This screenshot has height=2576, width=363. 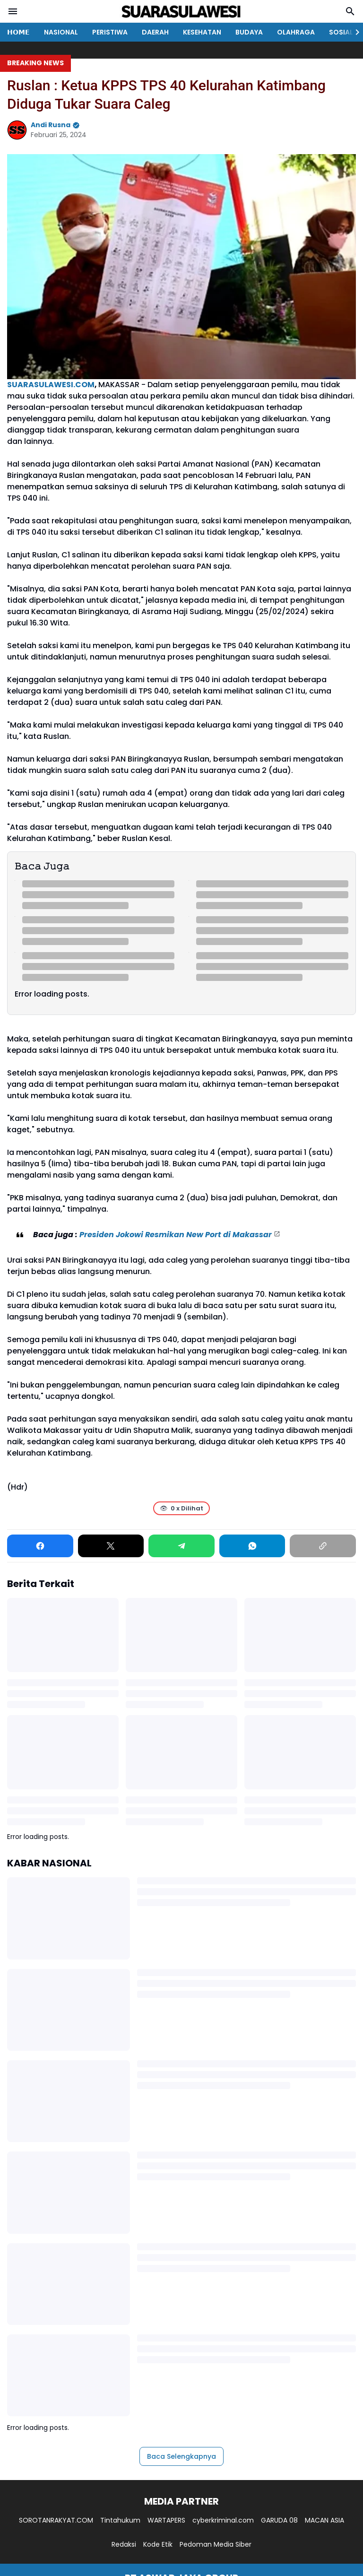 I want to click on Pedoman Media Siber, so click(x=215, y=2544).